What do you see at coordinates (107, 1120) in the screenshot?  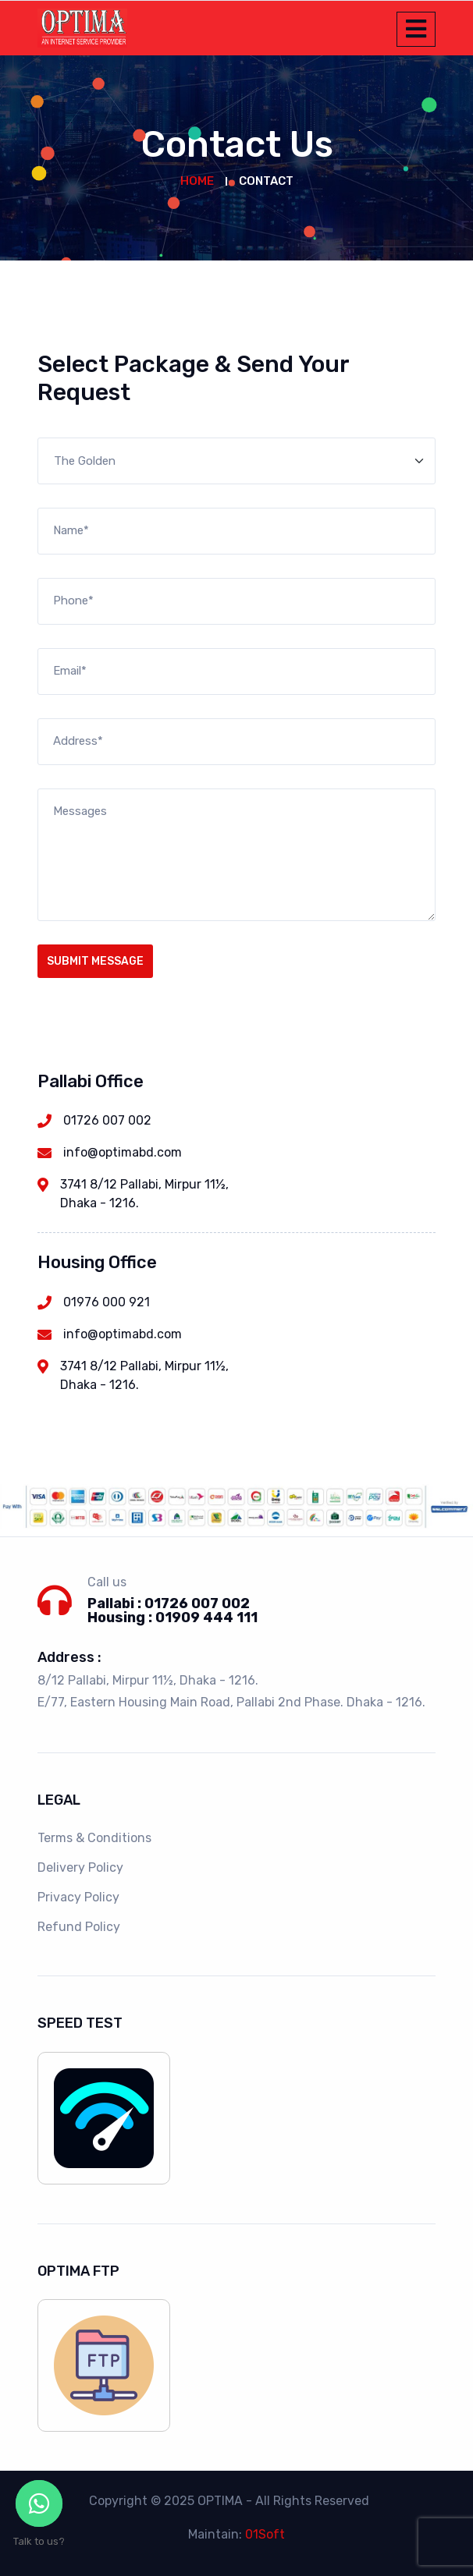 I see `01726 007 002` at bounding box center [107, 1120].